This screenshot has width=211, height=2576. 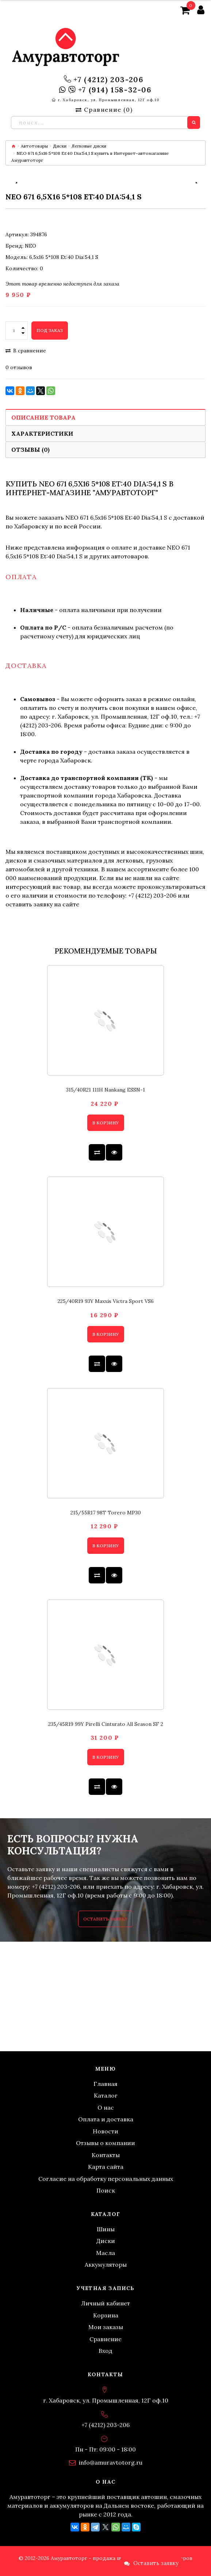 I want to click on 235/45R19 99Y Pirelli Cinturato All Season SF 2, so click(x=105, y=1724).